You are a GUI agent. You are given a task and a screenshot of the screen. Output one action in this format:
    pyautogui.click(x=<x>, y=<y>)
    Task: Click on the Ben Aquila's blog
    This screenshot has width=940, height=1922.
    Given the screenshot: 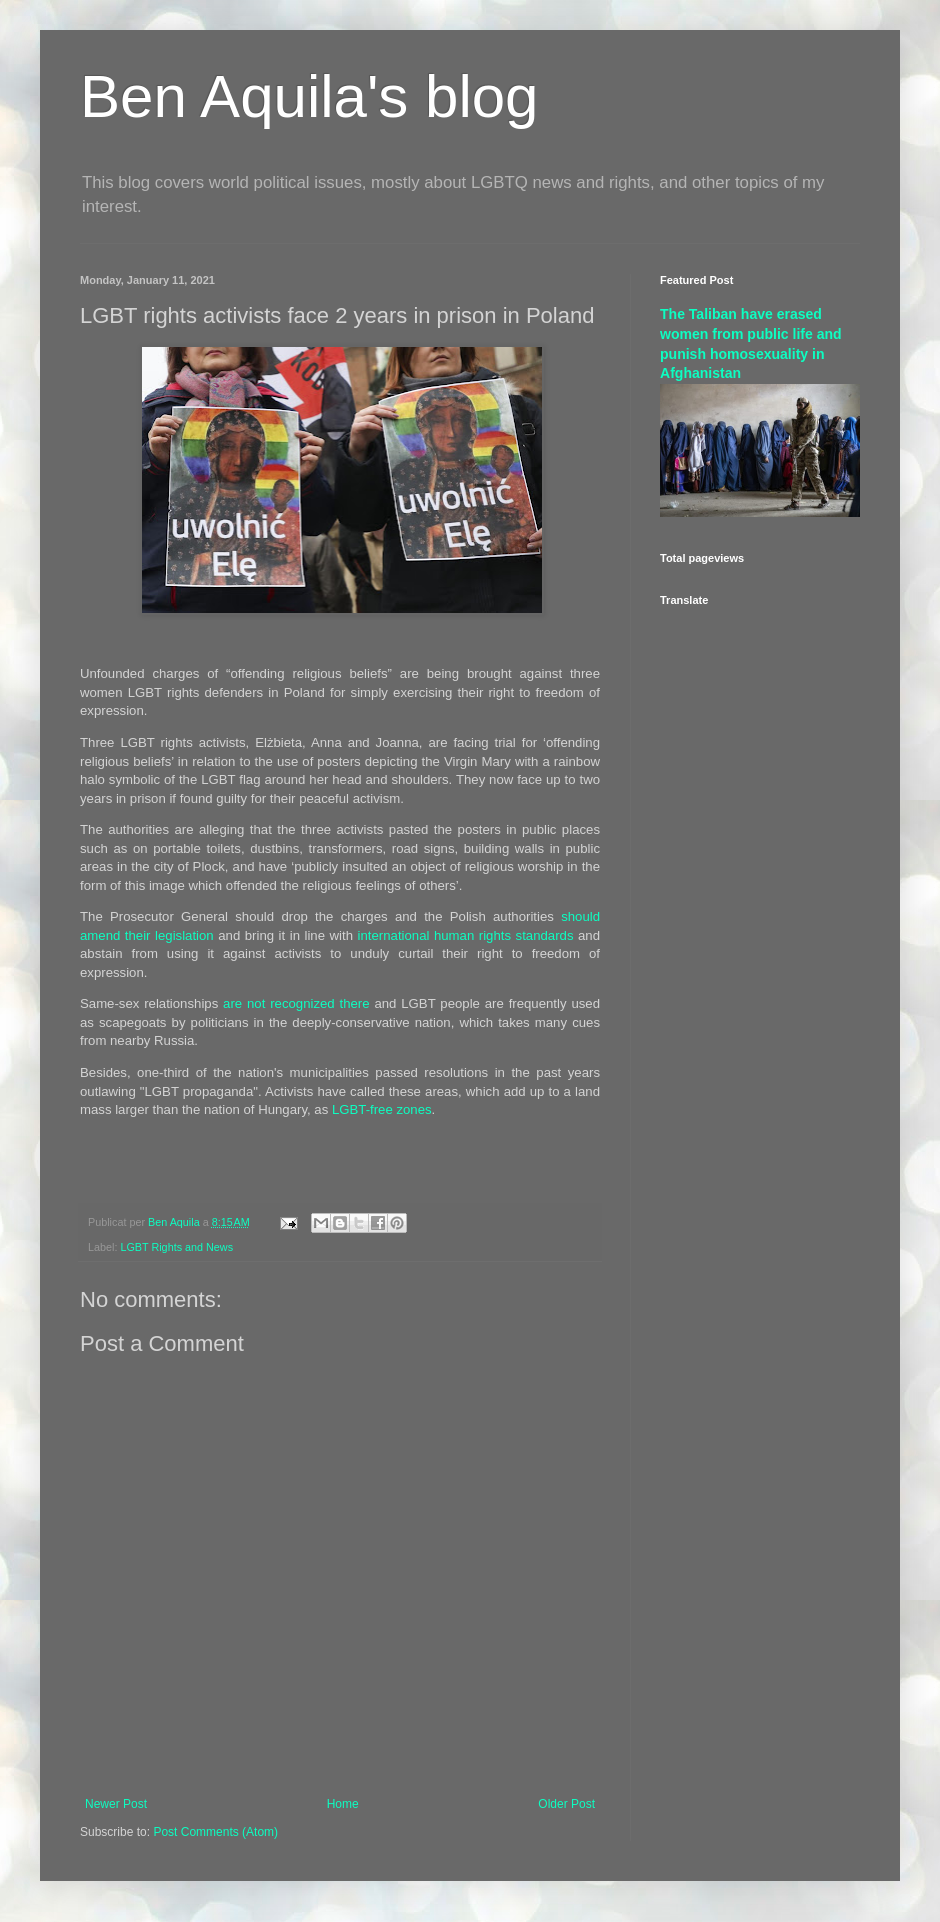 What is the action you would take?
    pyautogui.click(x=309, y=96)
    